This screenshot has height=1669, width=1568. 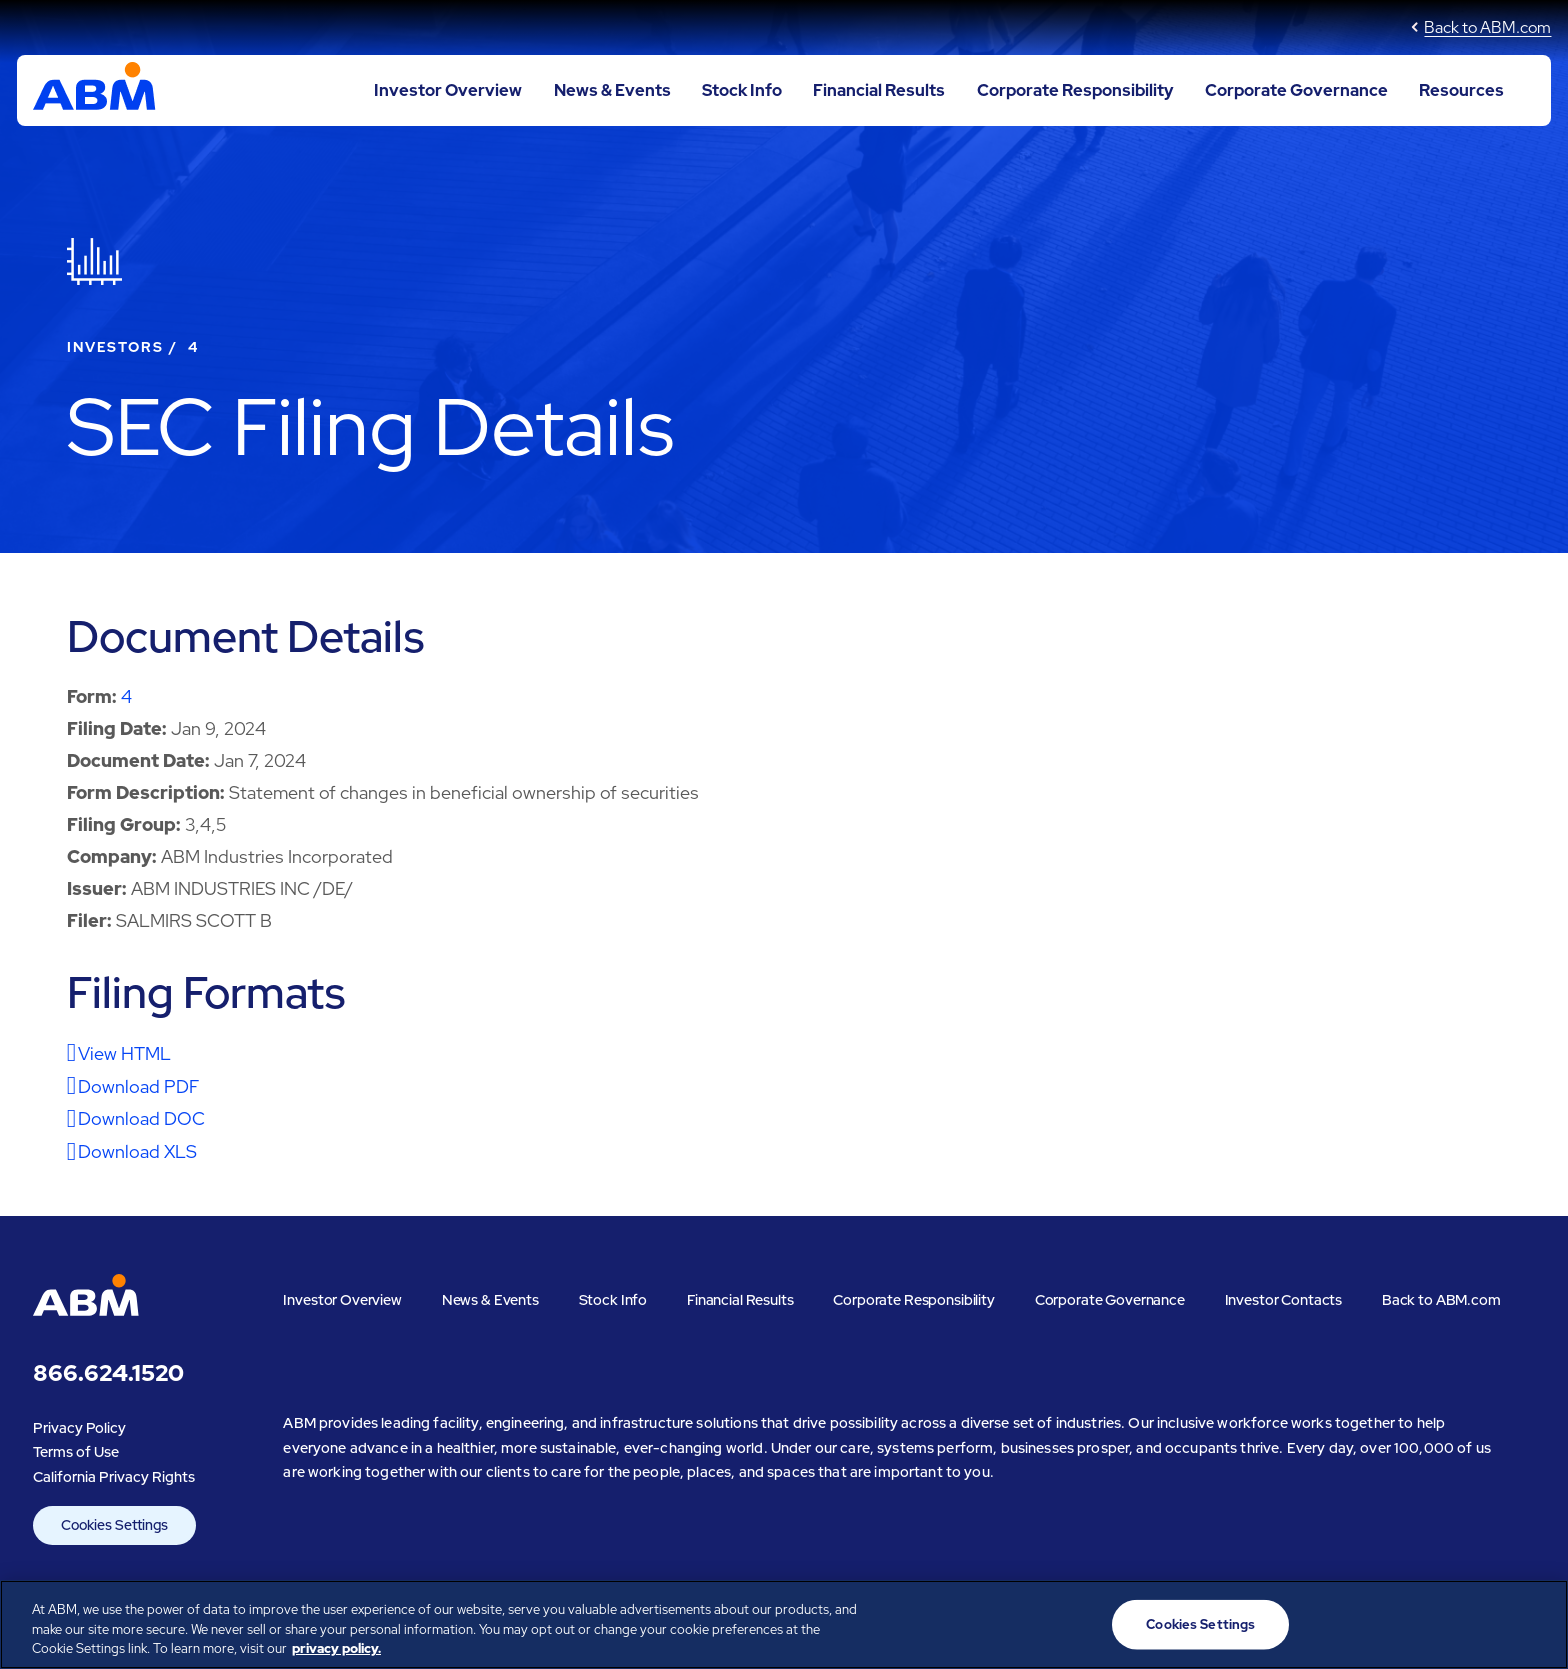 I want to click on [Close], so click(x=1536, y=1622).